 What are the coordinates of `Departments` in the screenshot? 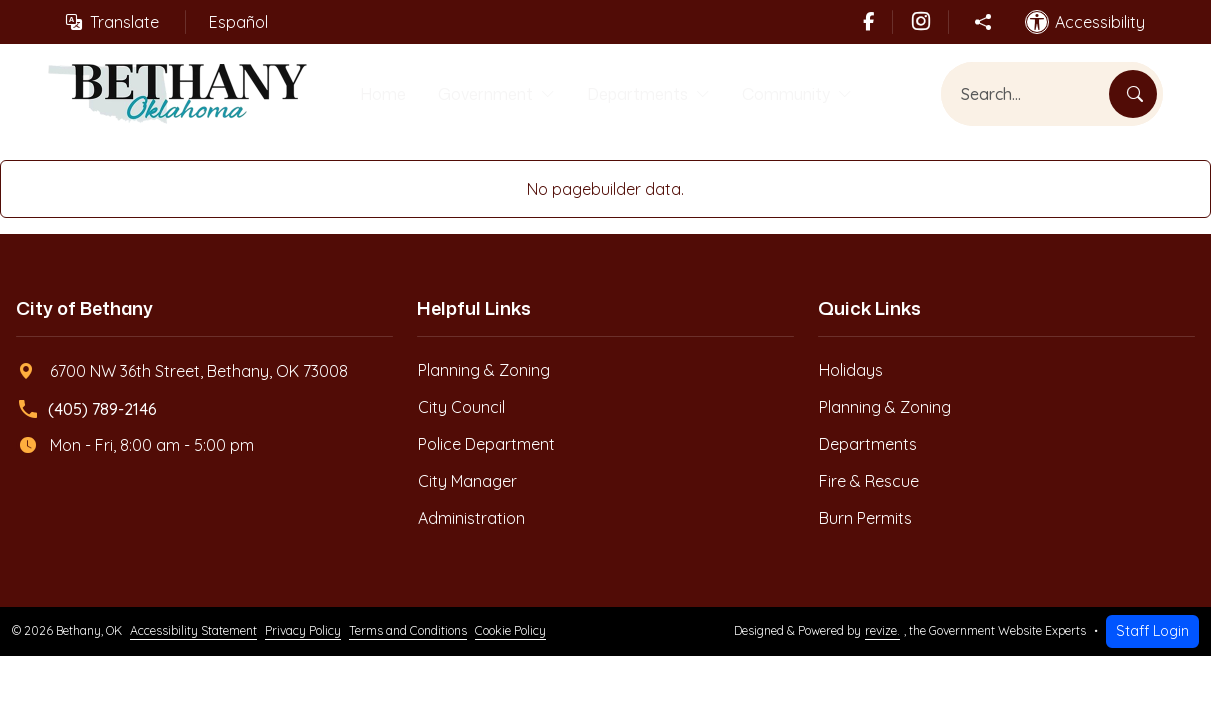 It's located at (635, 95).